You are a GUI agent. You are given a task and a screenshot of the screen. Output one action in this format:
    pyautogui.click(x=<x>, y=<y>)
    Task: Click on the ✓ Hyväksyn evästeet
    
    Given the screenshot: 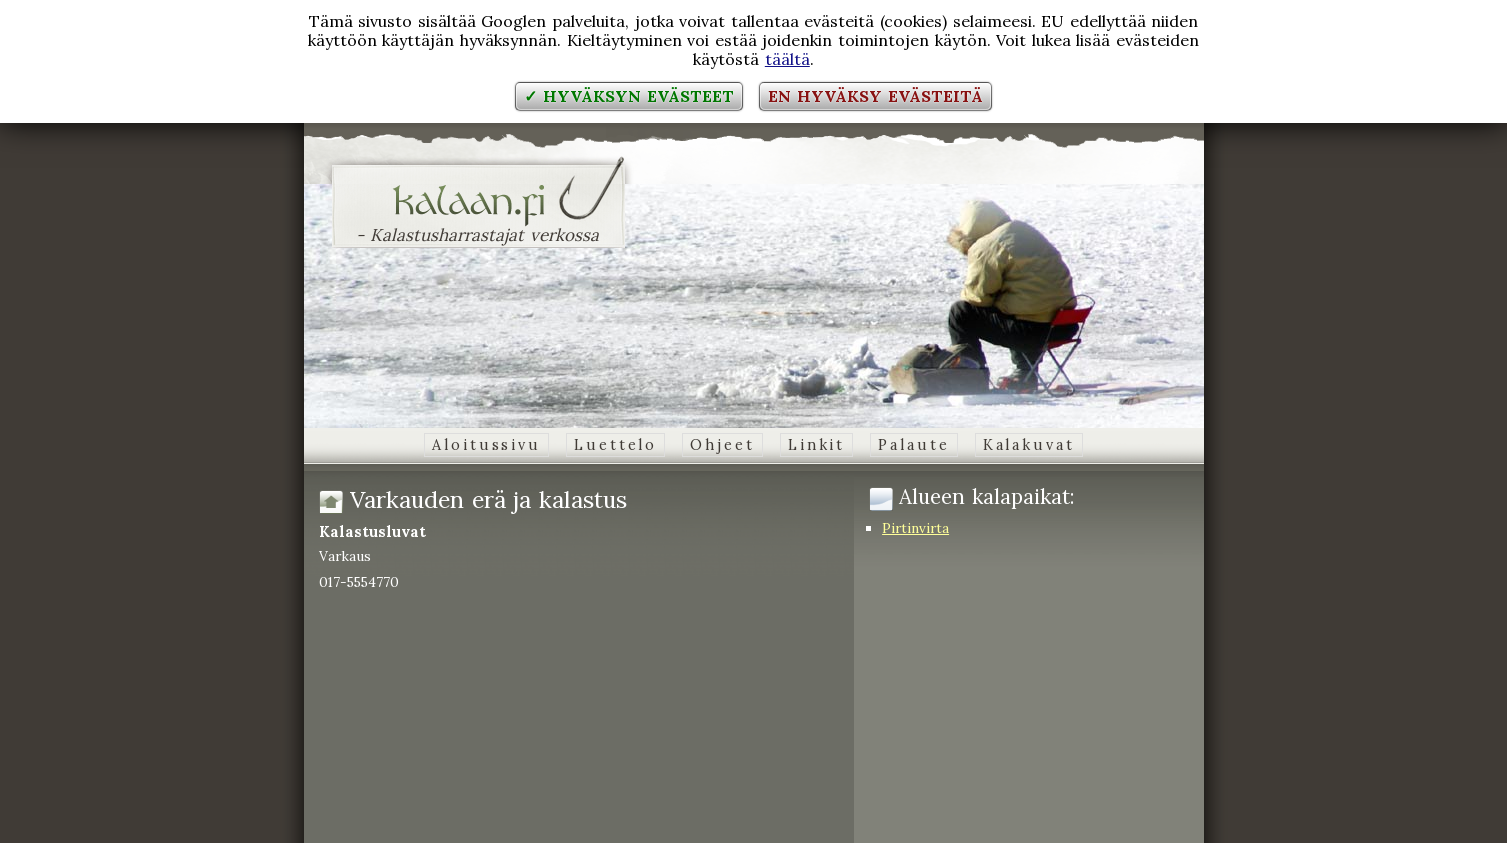 What is the action you would take?
    pyautogui.click(x=628, y=96)
    